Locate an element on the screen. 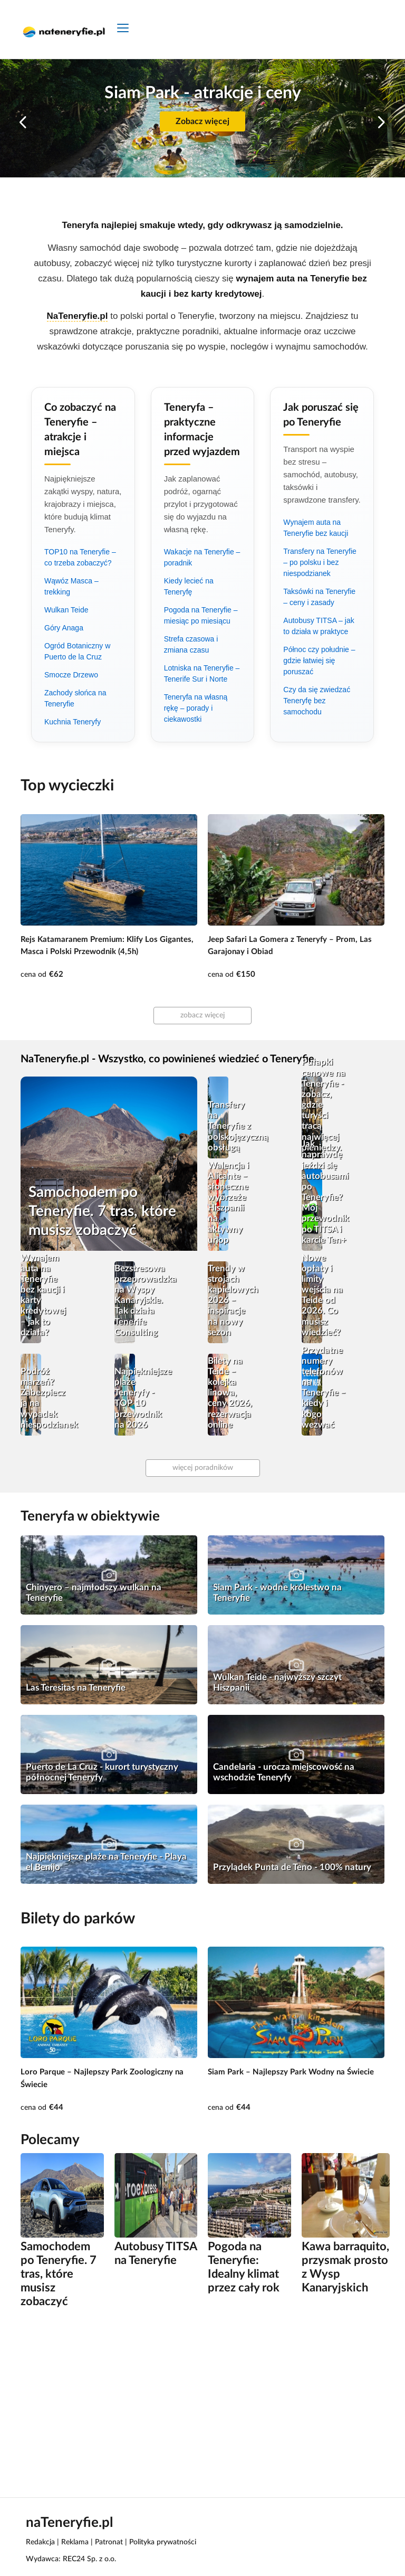 The height and width of the screenshot is (2576, 405). Taksówki na Teneryfie – ceny i zasady is located at coordinates (319, 597).